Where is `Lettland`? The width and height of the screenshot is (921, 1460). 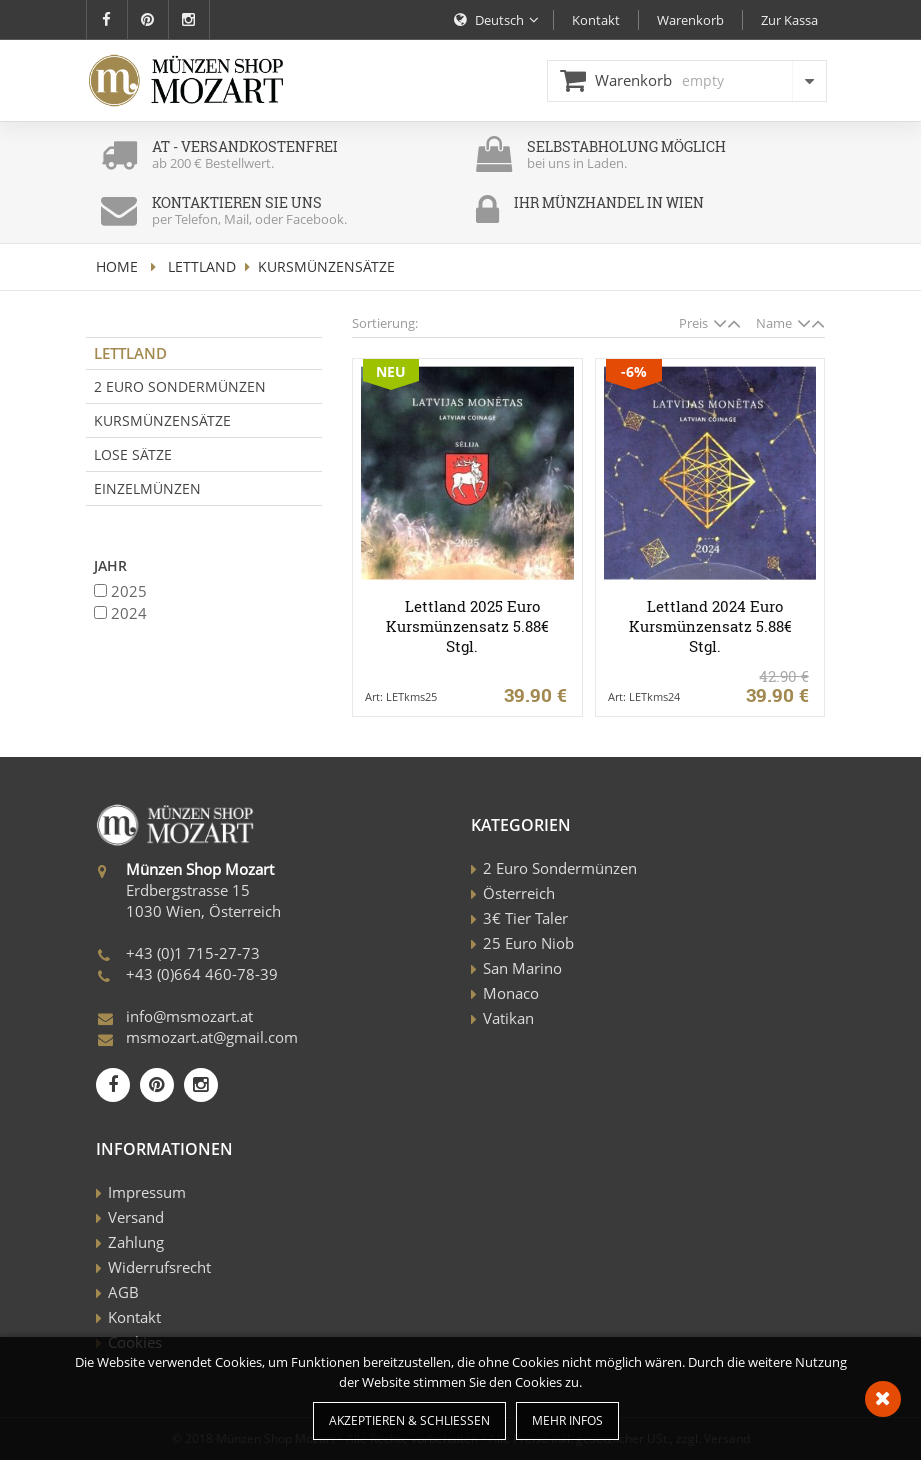
Lettland is located at coordinates (202, 266).